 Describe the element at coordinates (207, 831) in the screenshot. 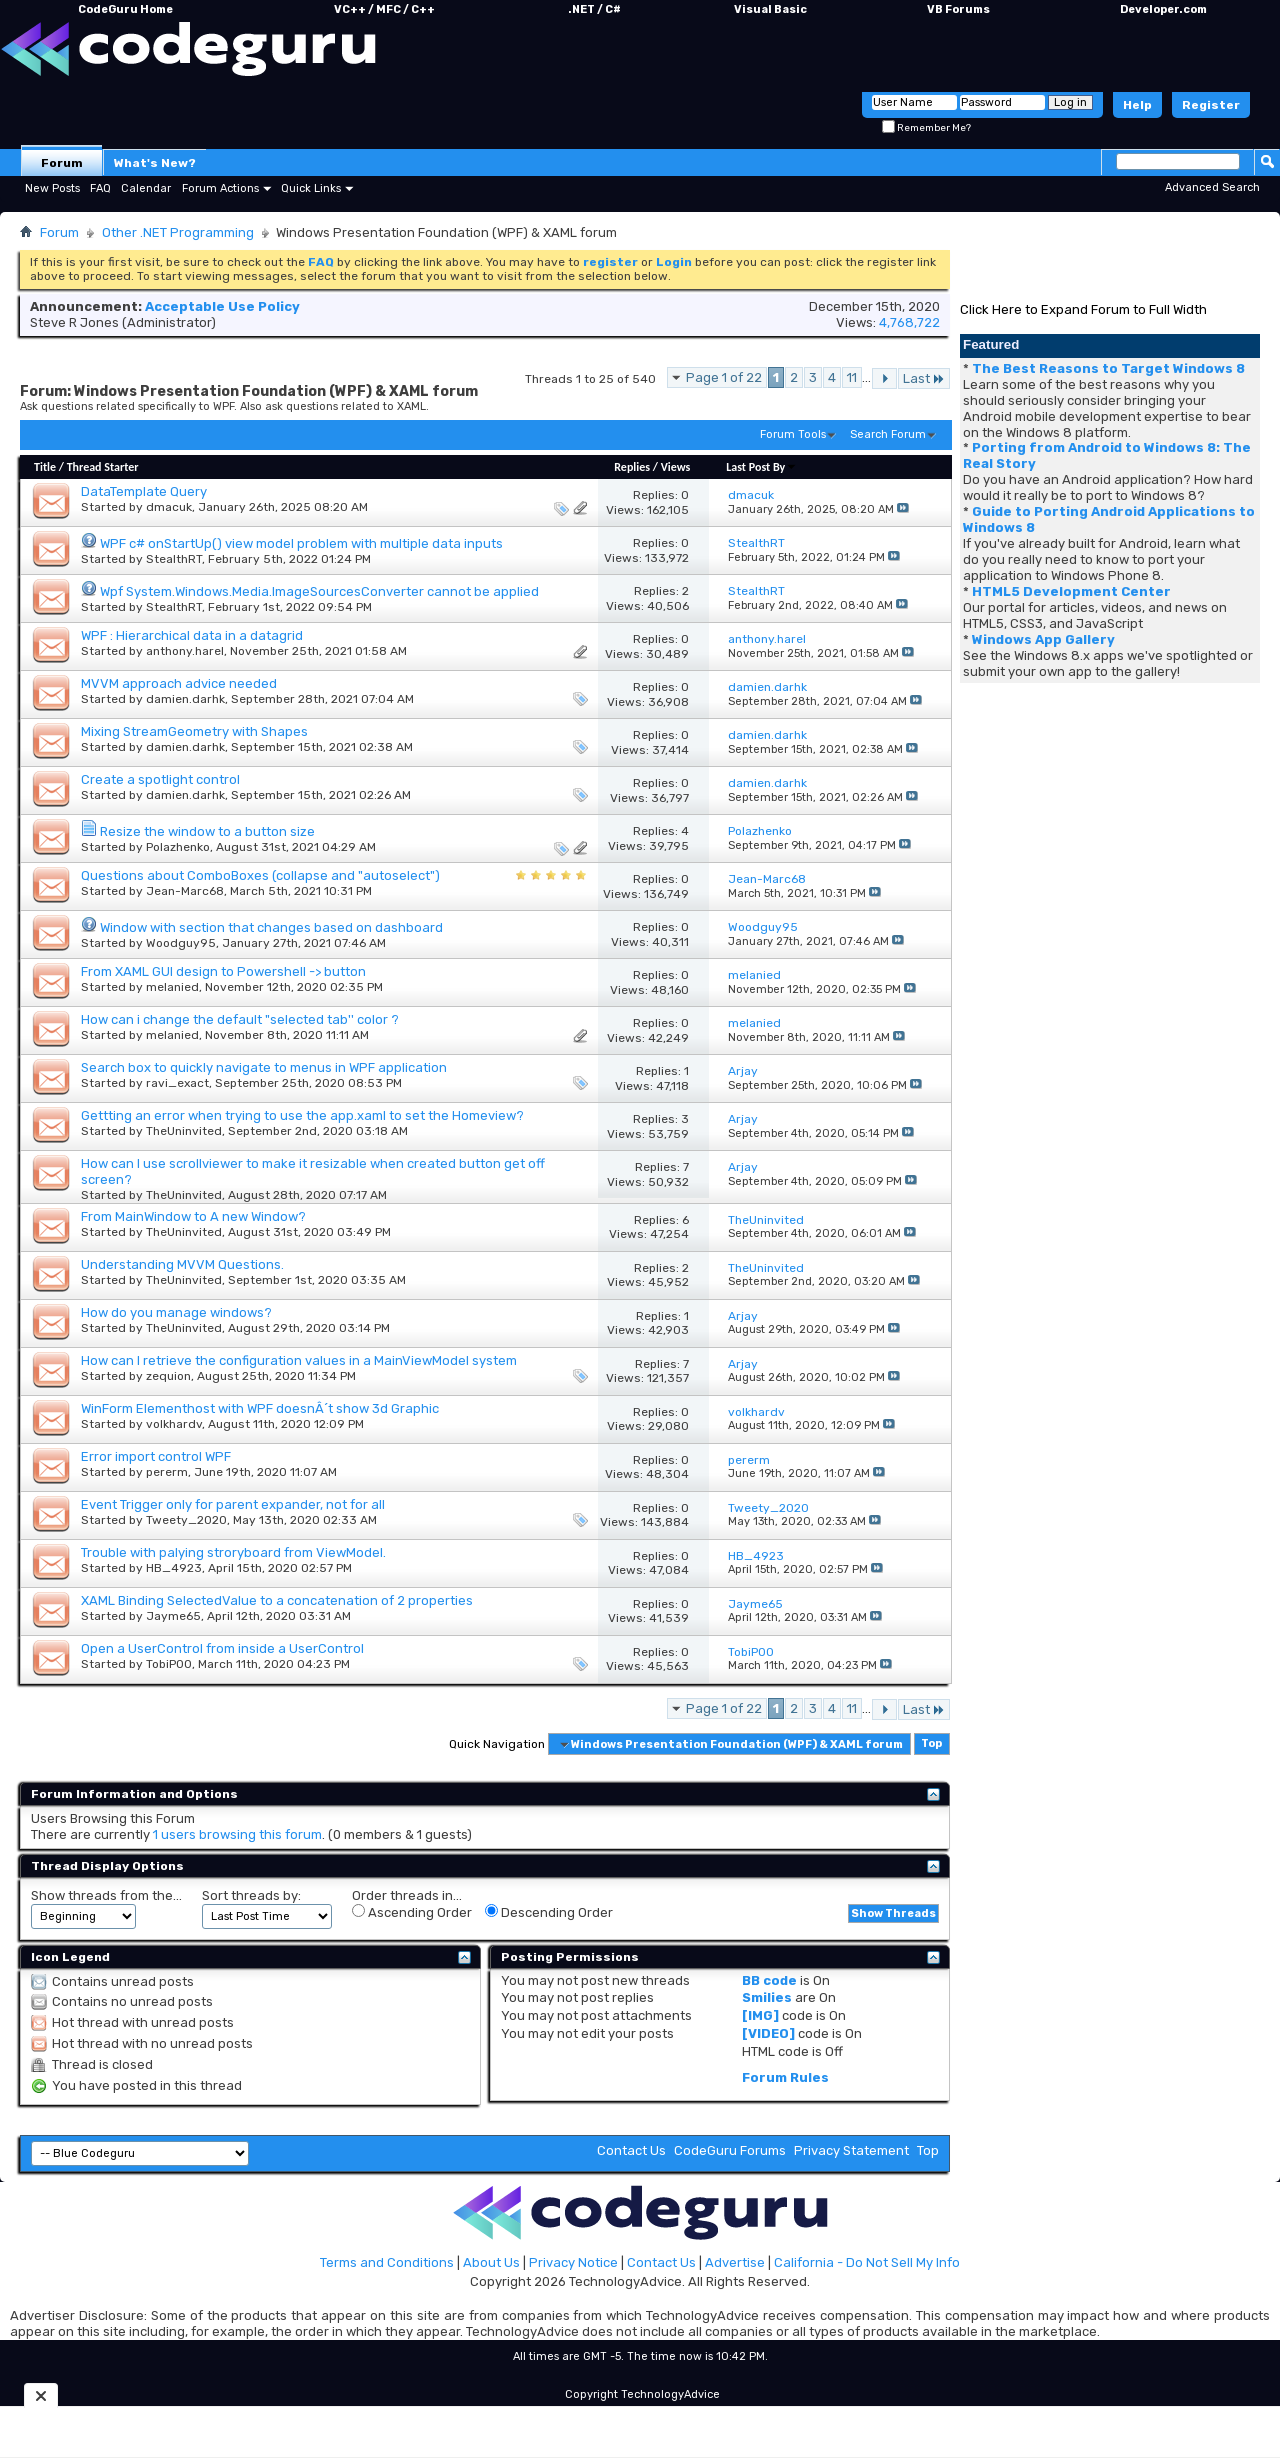

I see `Resize the window to a button size` at that location.